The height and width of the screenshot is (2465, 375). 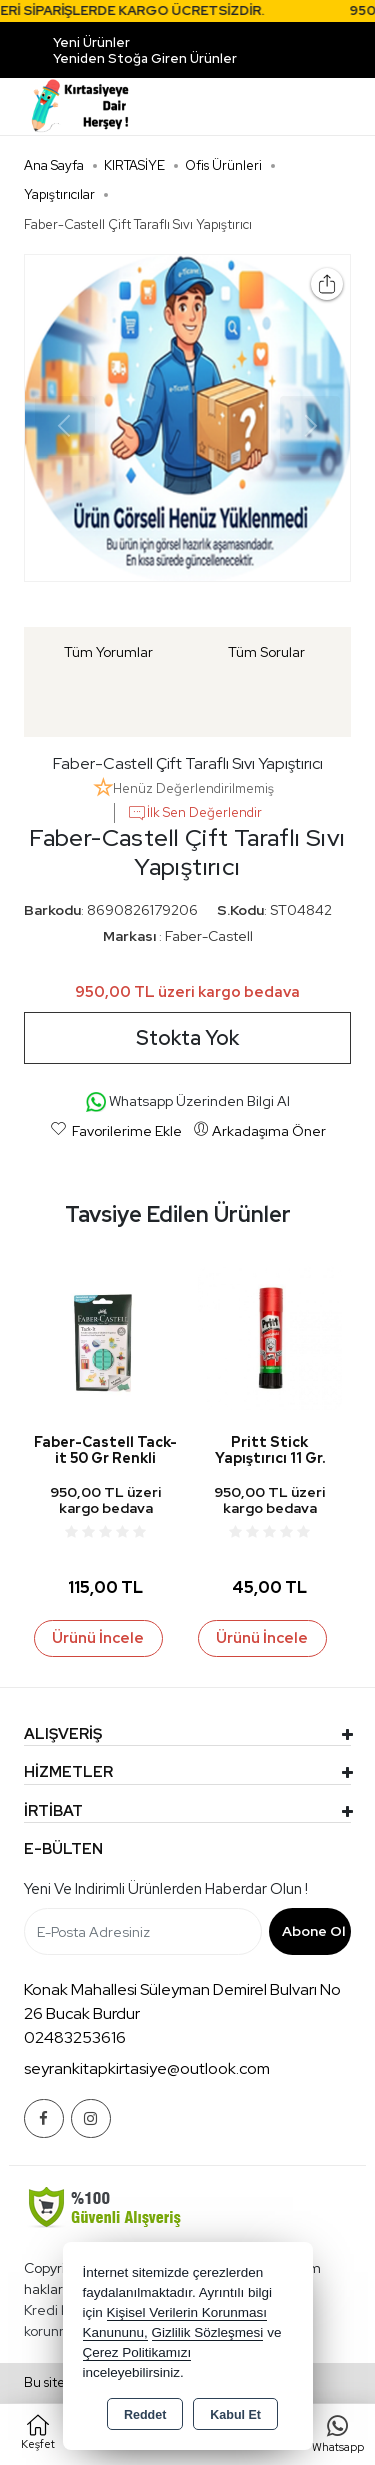 I want to click on İlk Sen Değerlendir [button], so click(x=194, y=813).